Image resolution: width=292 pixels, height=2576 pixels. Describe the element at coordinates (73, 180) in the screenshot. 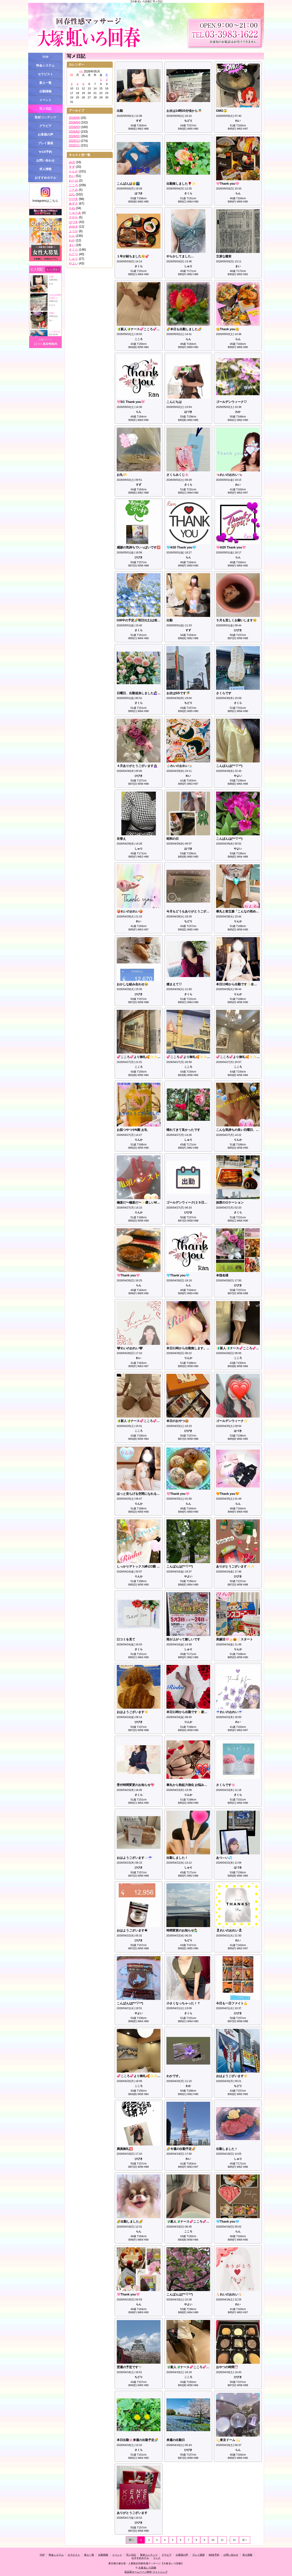

I see `おとは` at that location.